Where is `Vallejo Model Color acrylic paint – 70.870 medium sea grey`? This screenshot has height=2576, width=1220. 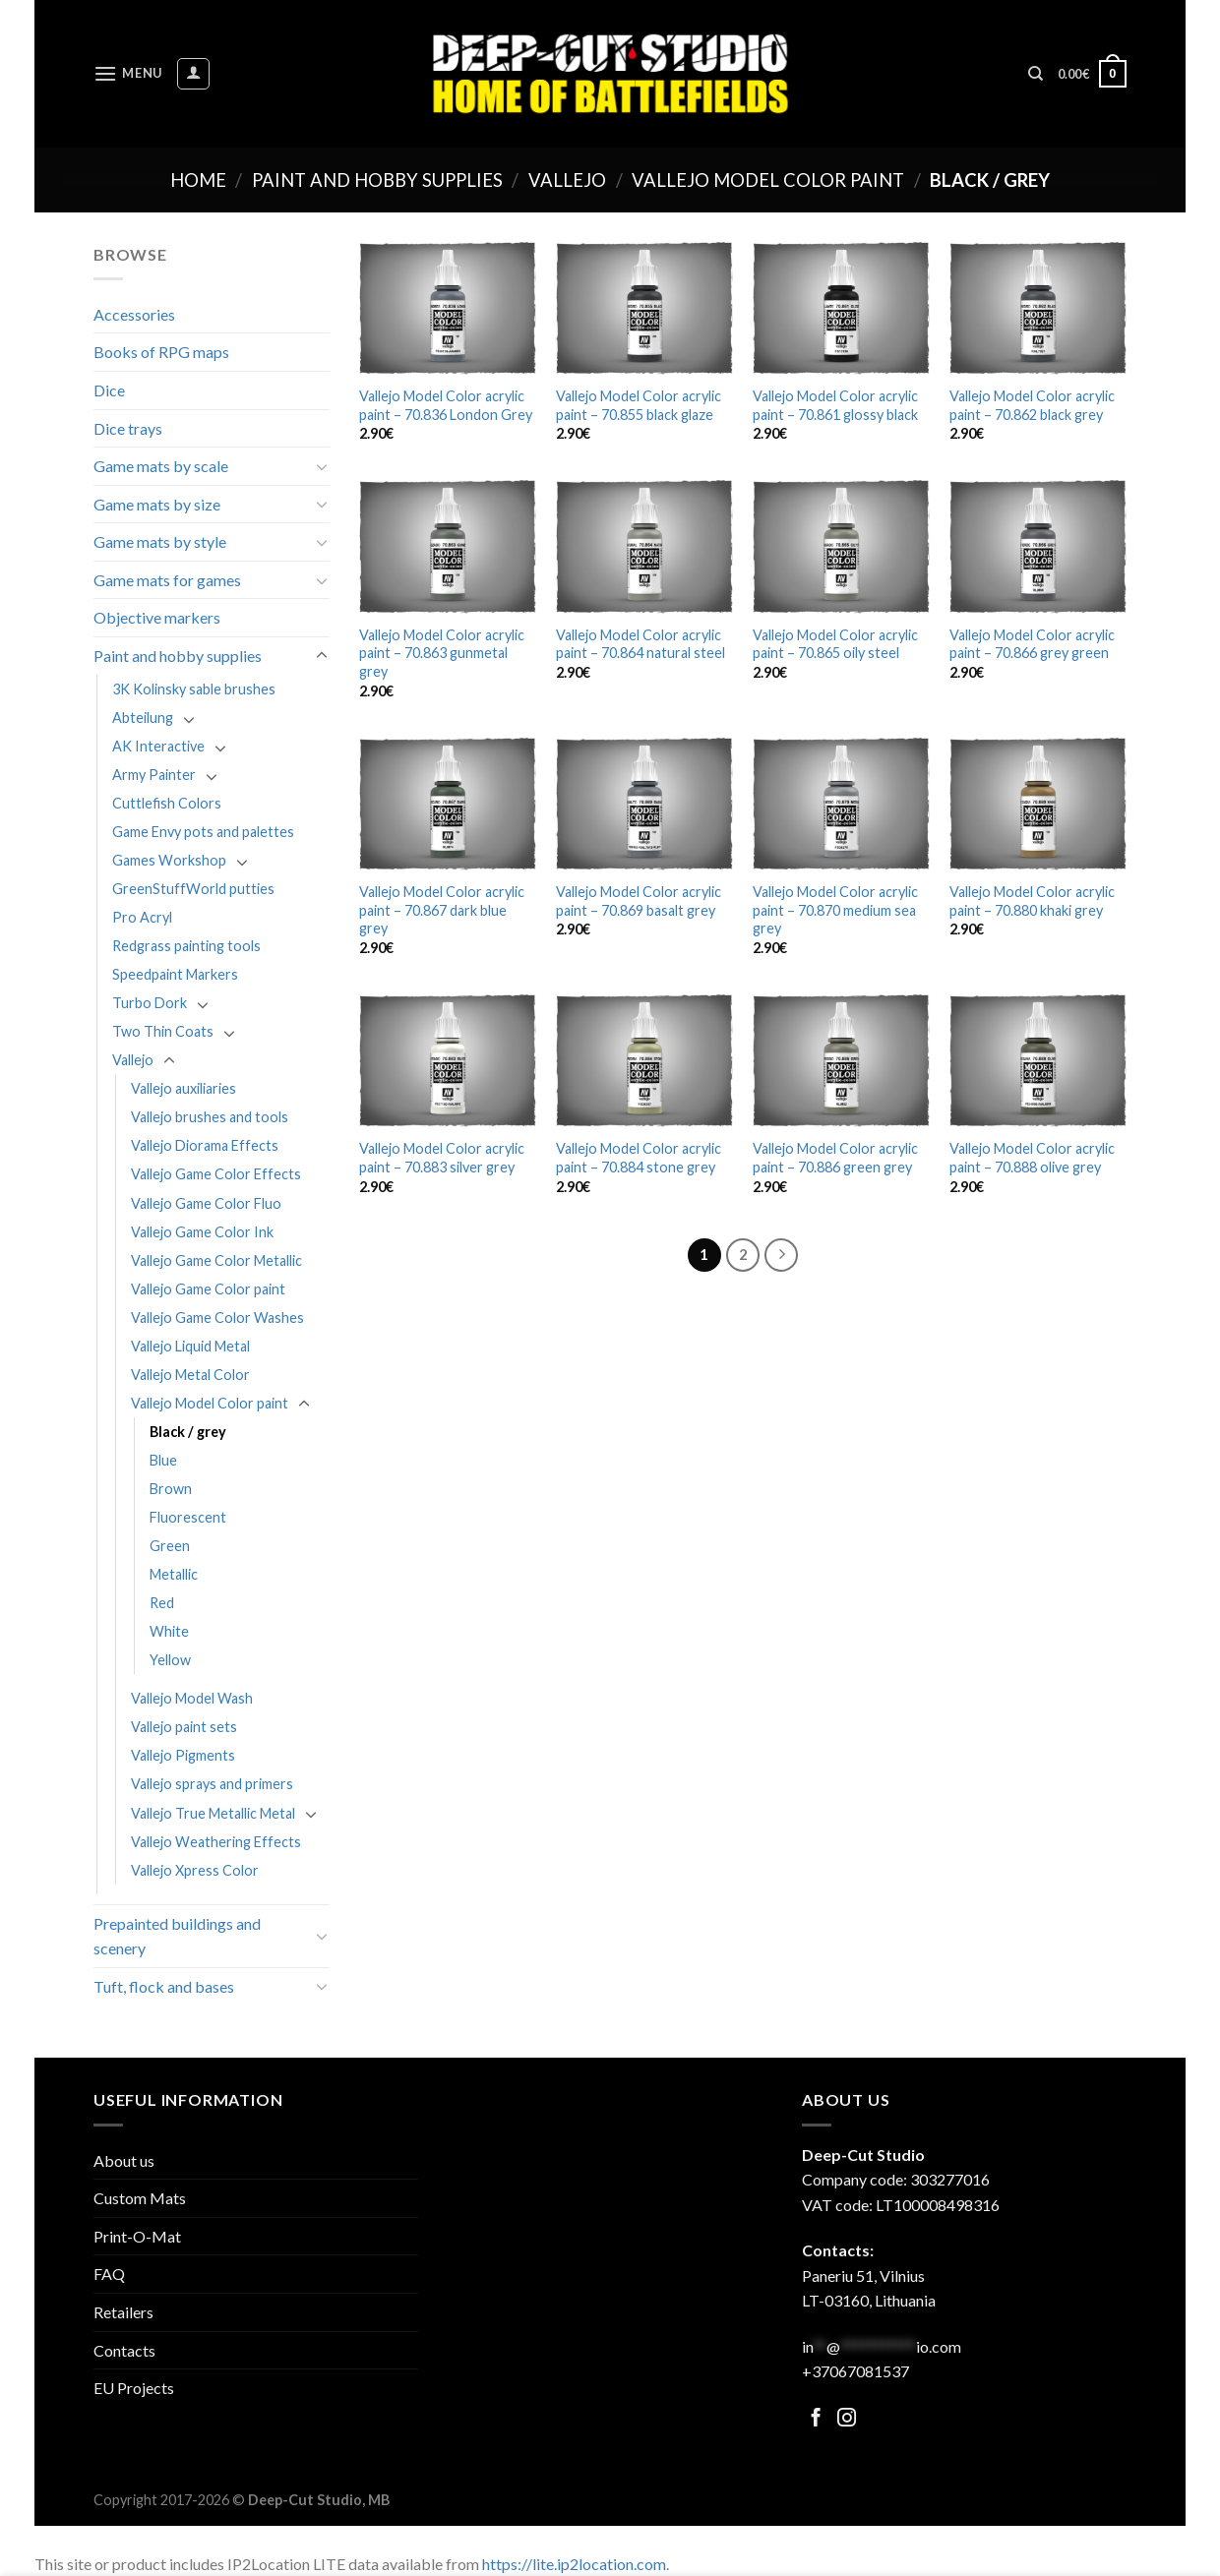 Vallejo Model Color acrylic paint – 70.870 medium sea grey is located at coordinates (835, 909).